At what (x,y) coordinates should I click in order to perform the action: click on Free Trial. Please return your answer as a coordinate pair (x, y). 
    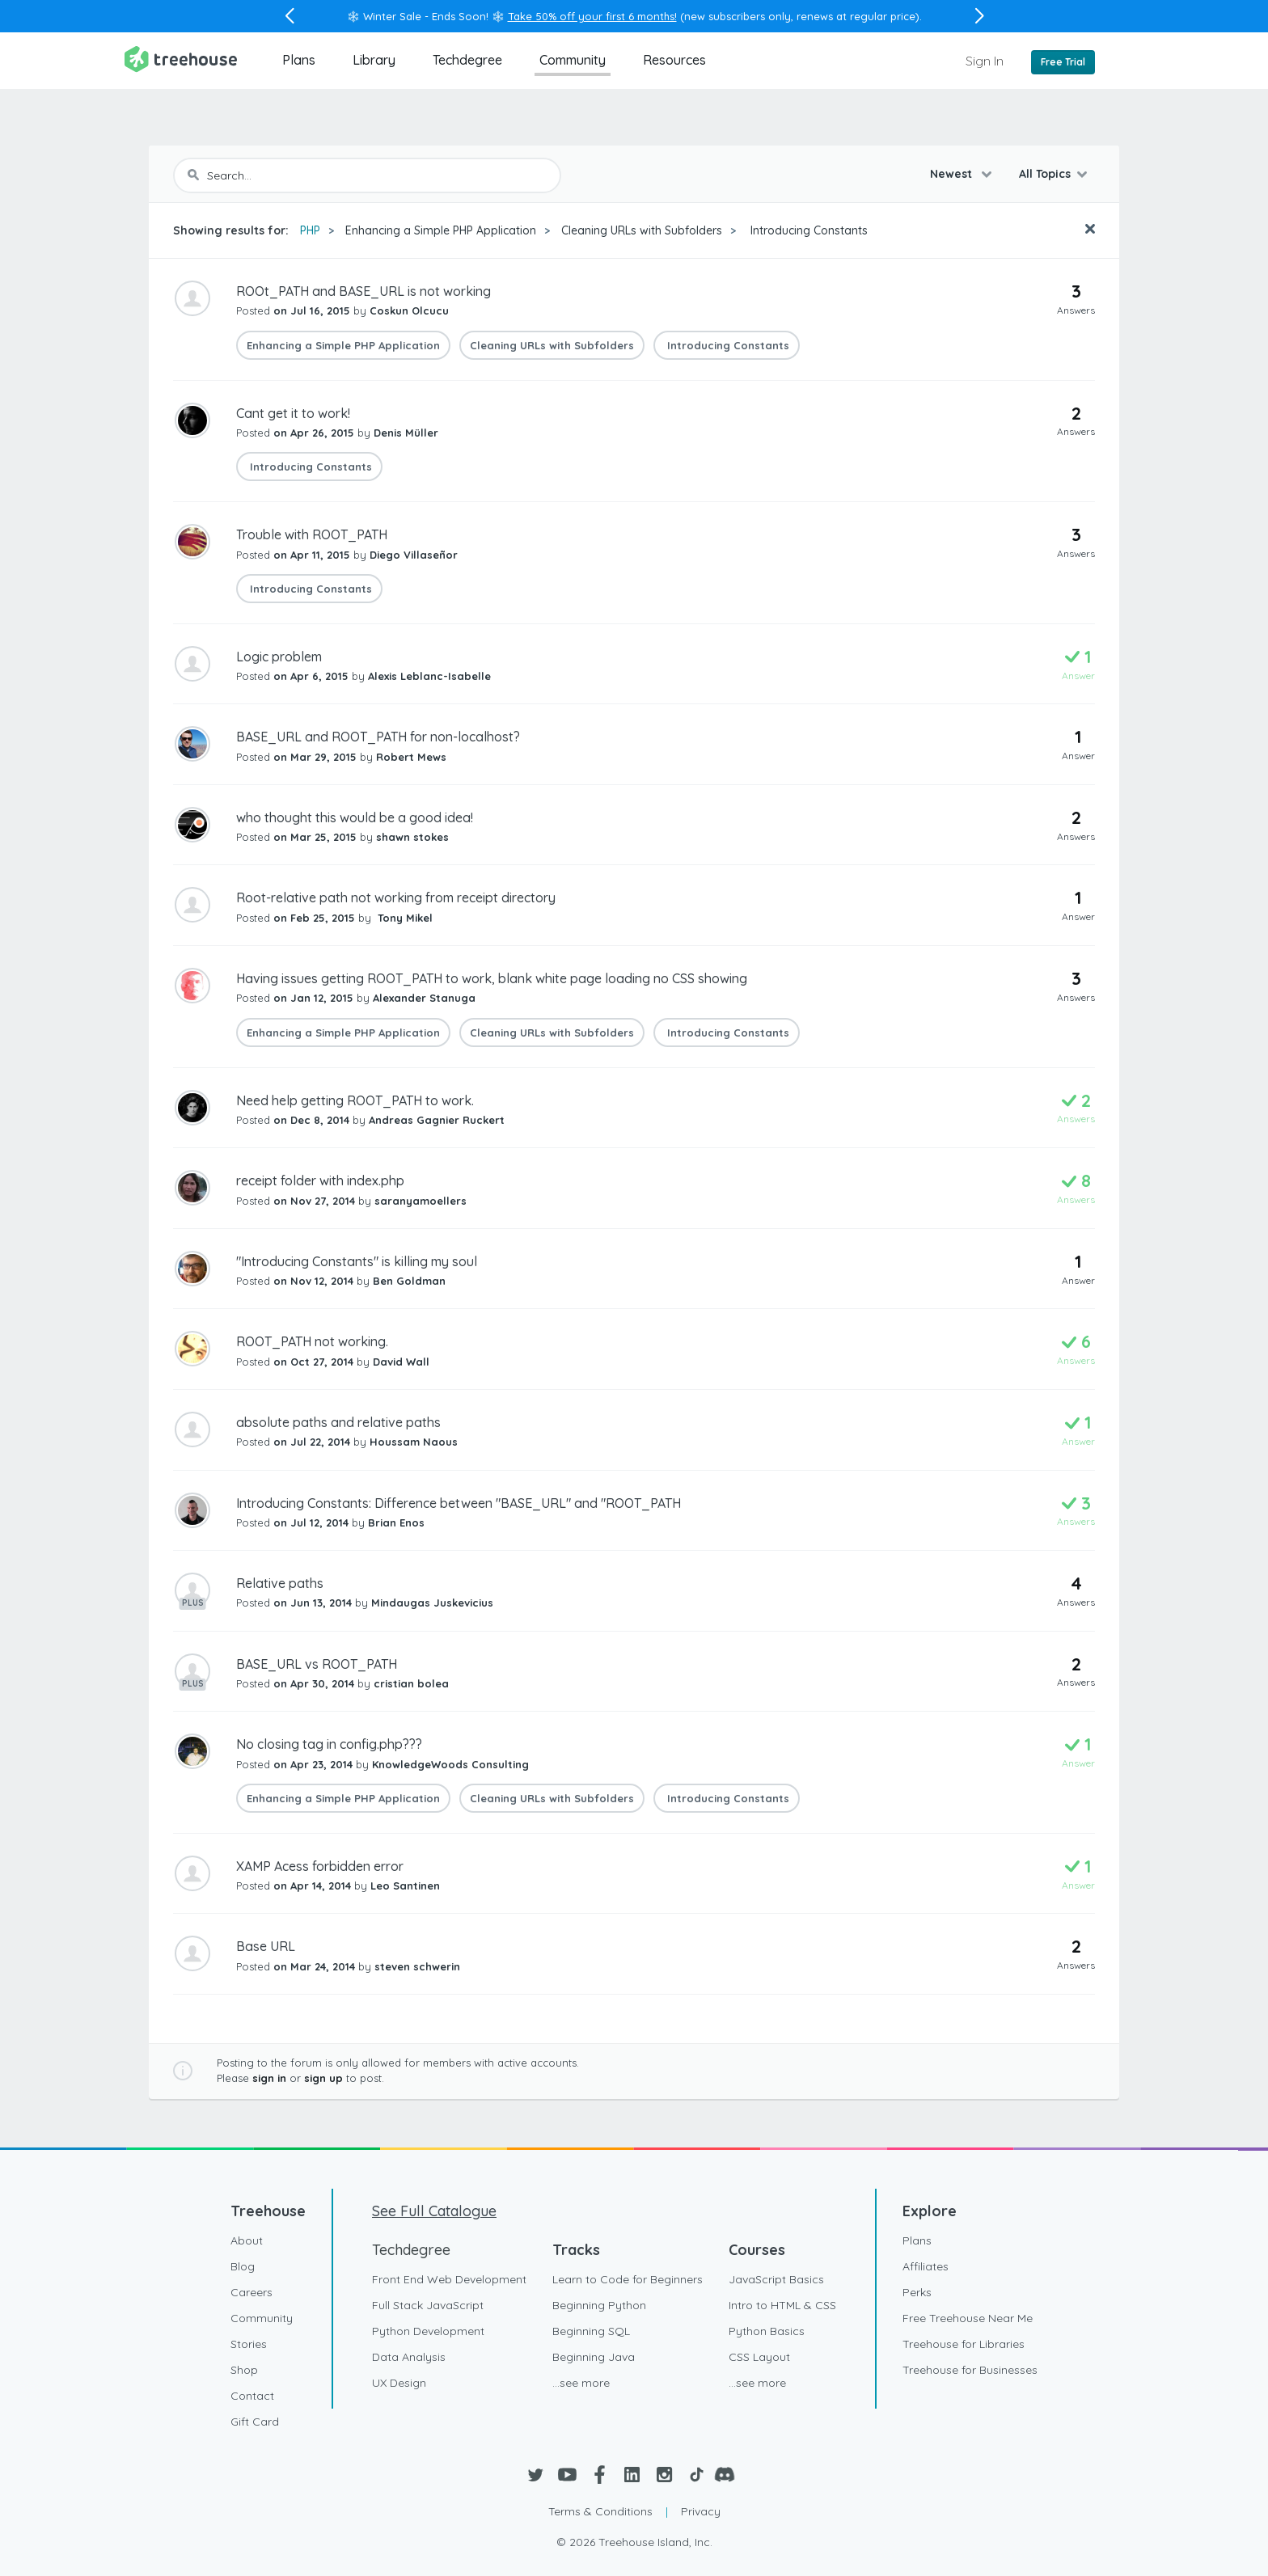
    Looking at the image, I should click on (1063, 62).